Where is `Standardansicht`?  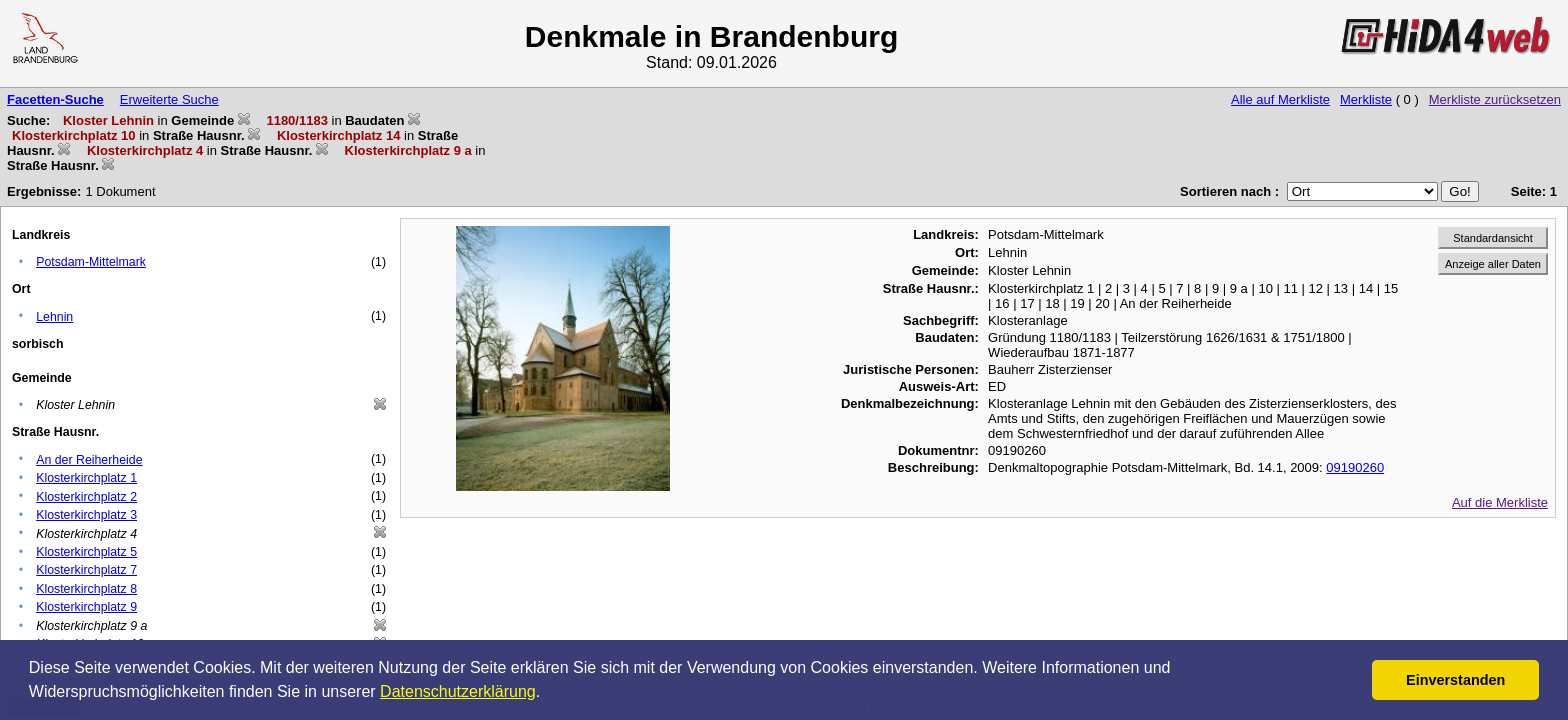
Standardansicht is located at coordinates (1493, 238).